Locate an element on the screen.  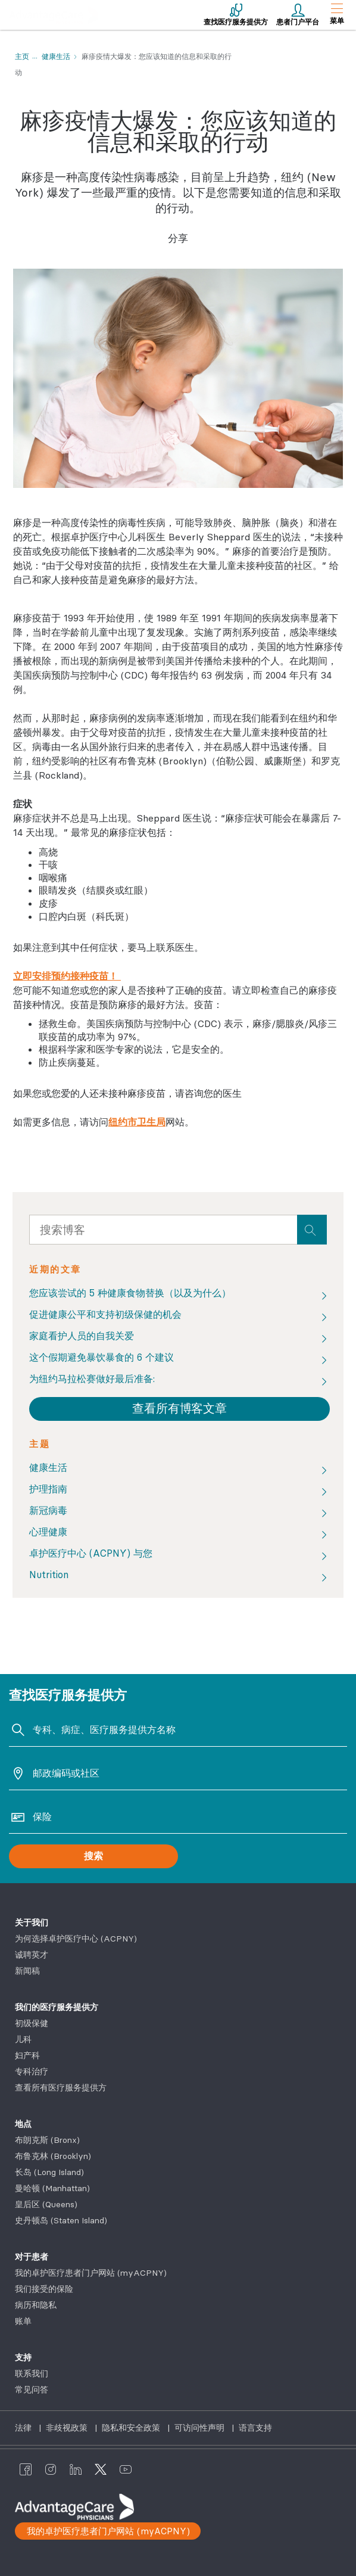
[AdvantageCare Physicians twitter] is located at coordinates (100, 2468).